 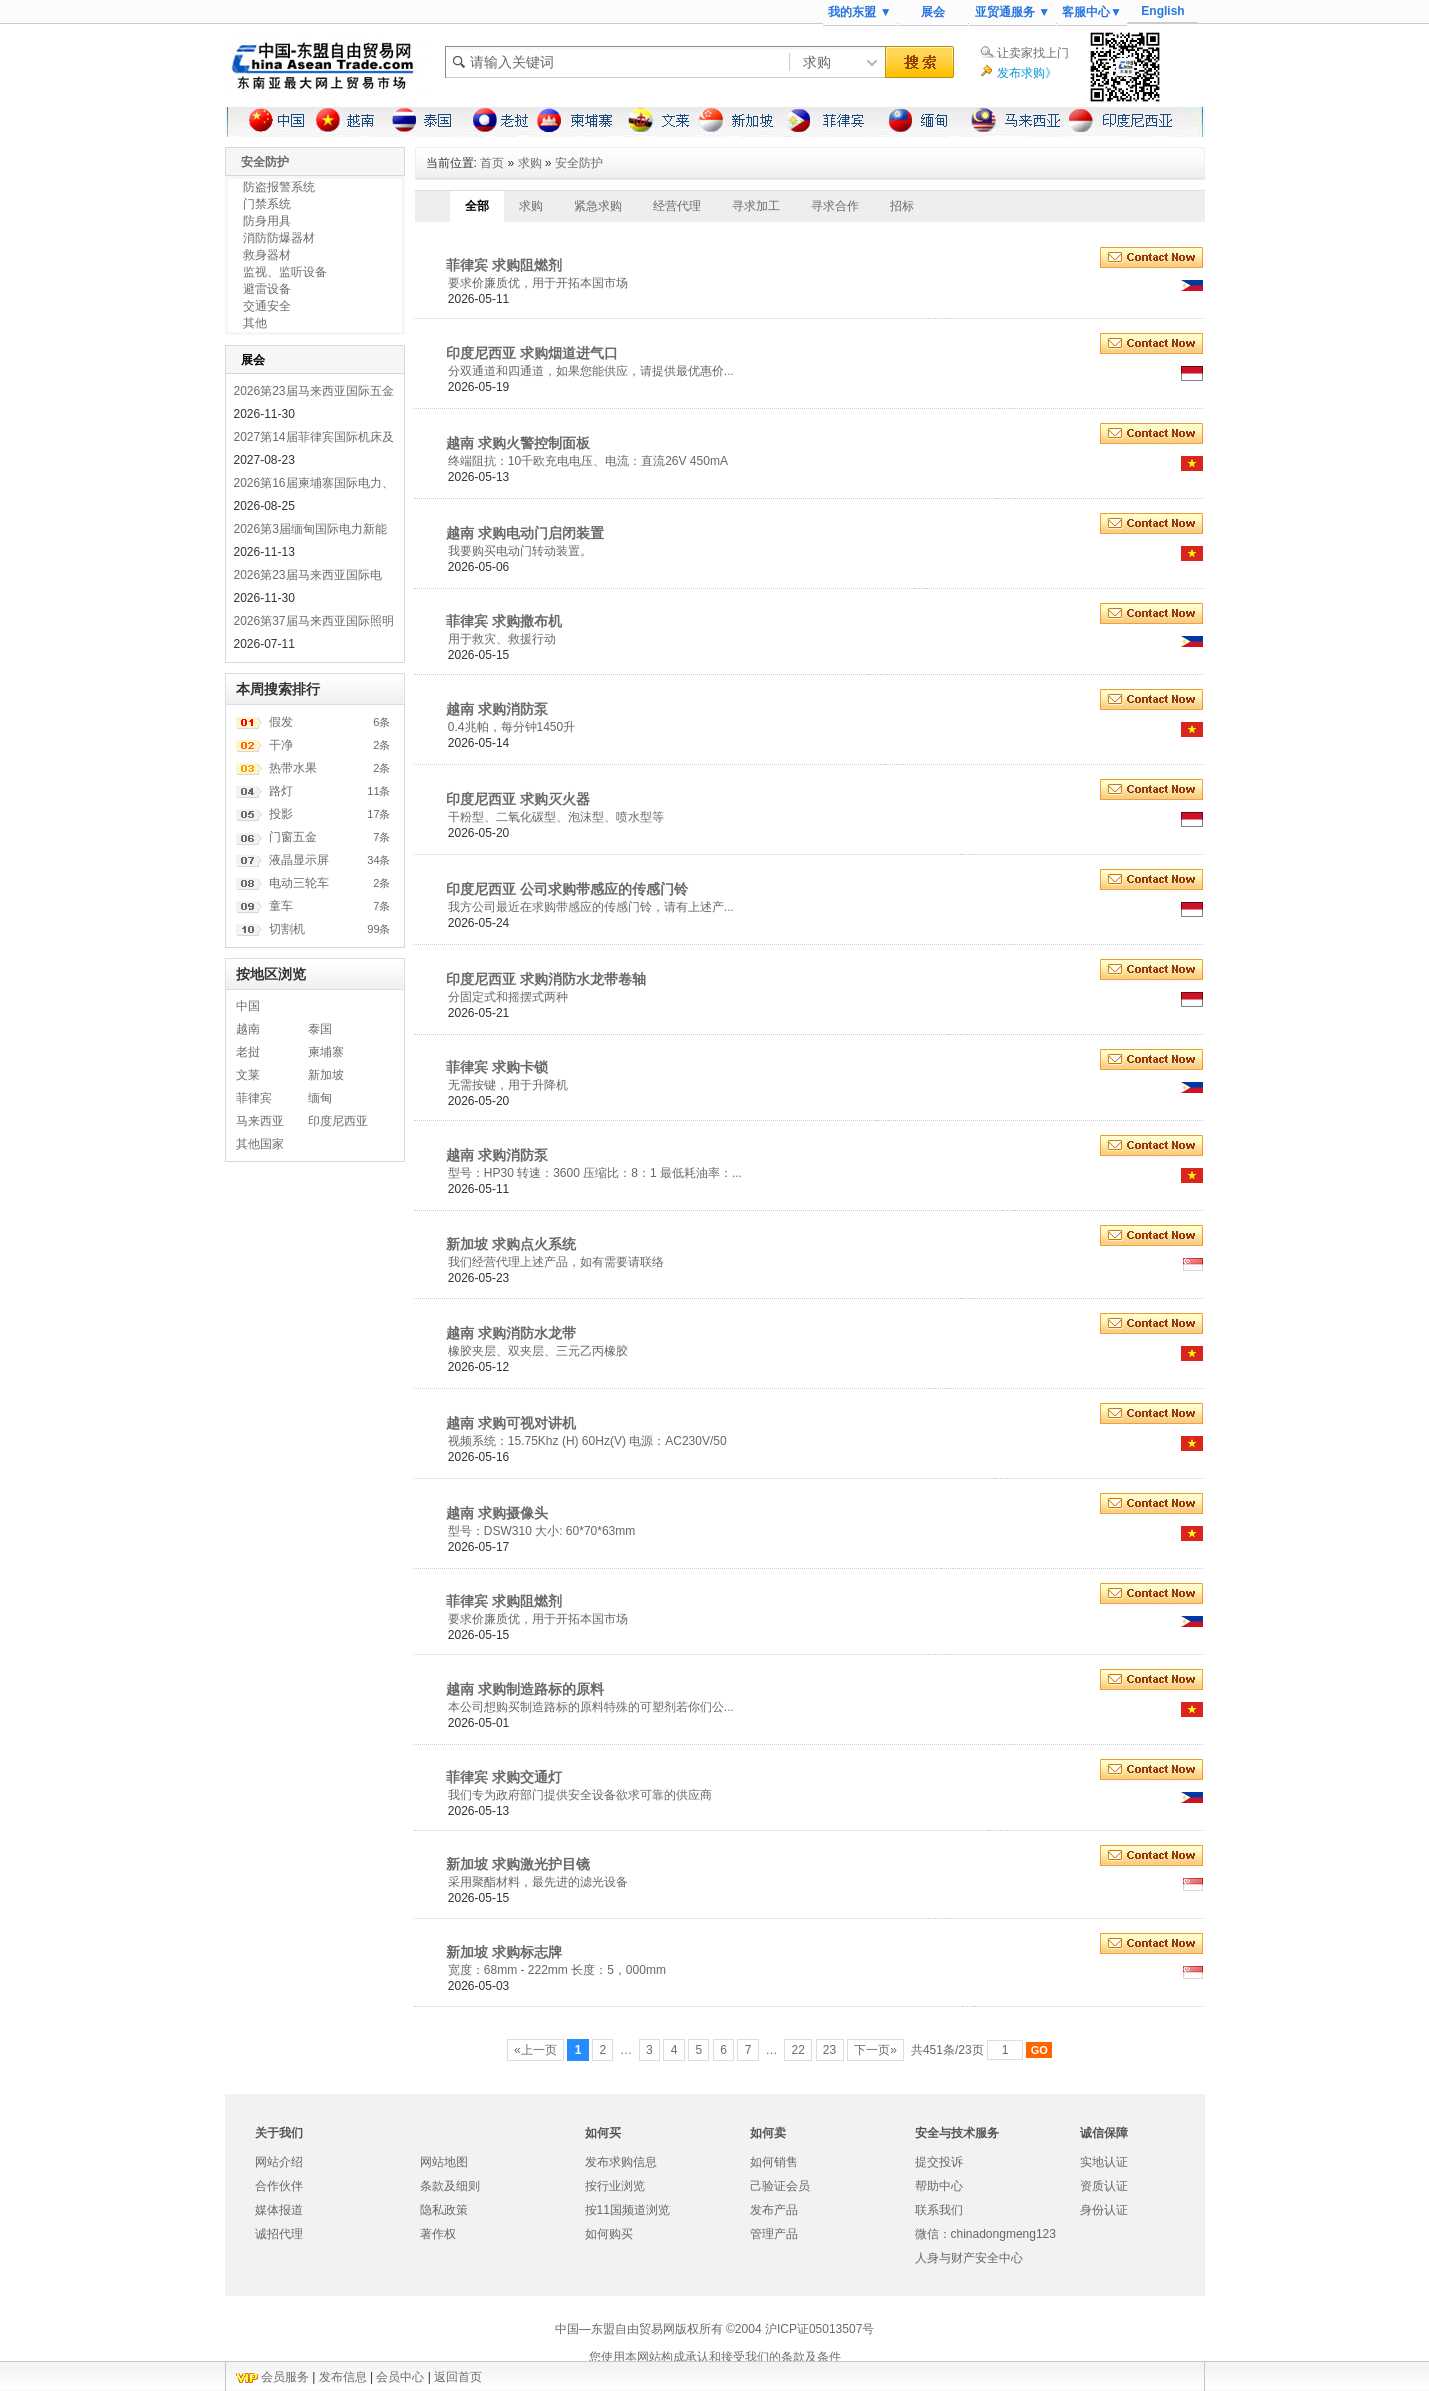 What do you see at coordinates (1104, 2210) in the screenshot?
I see `身份认证` at bounding box center [1104, 2210].